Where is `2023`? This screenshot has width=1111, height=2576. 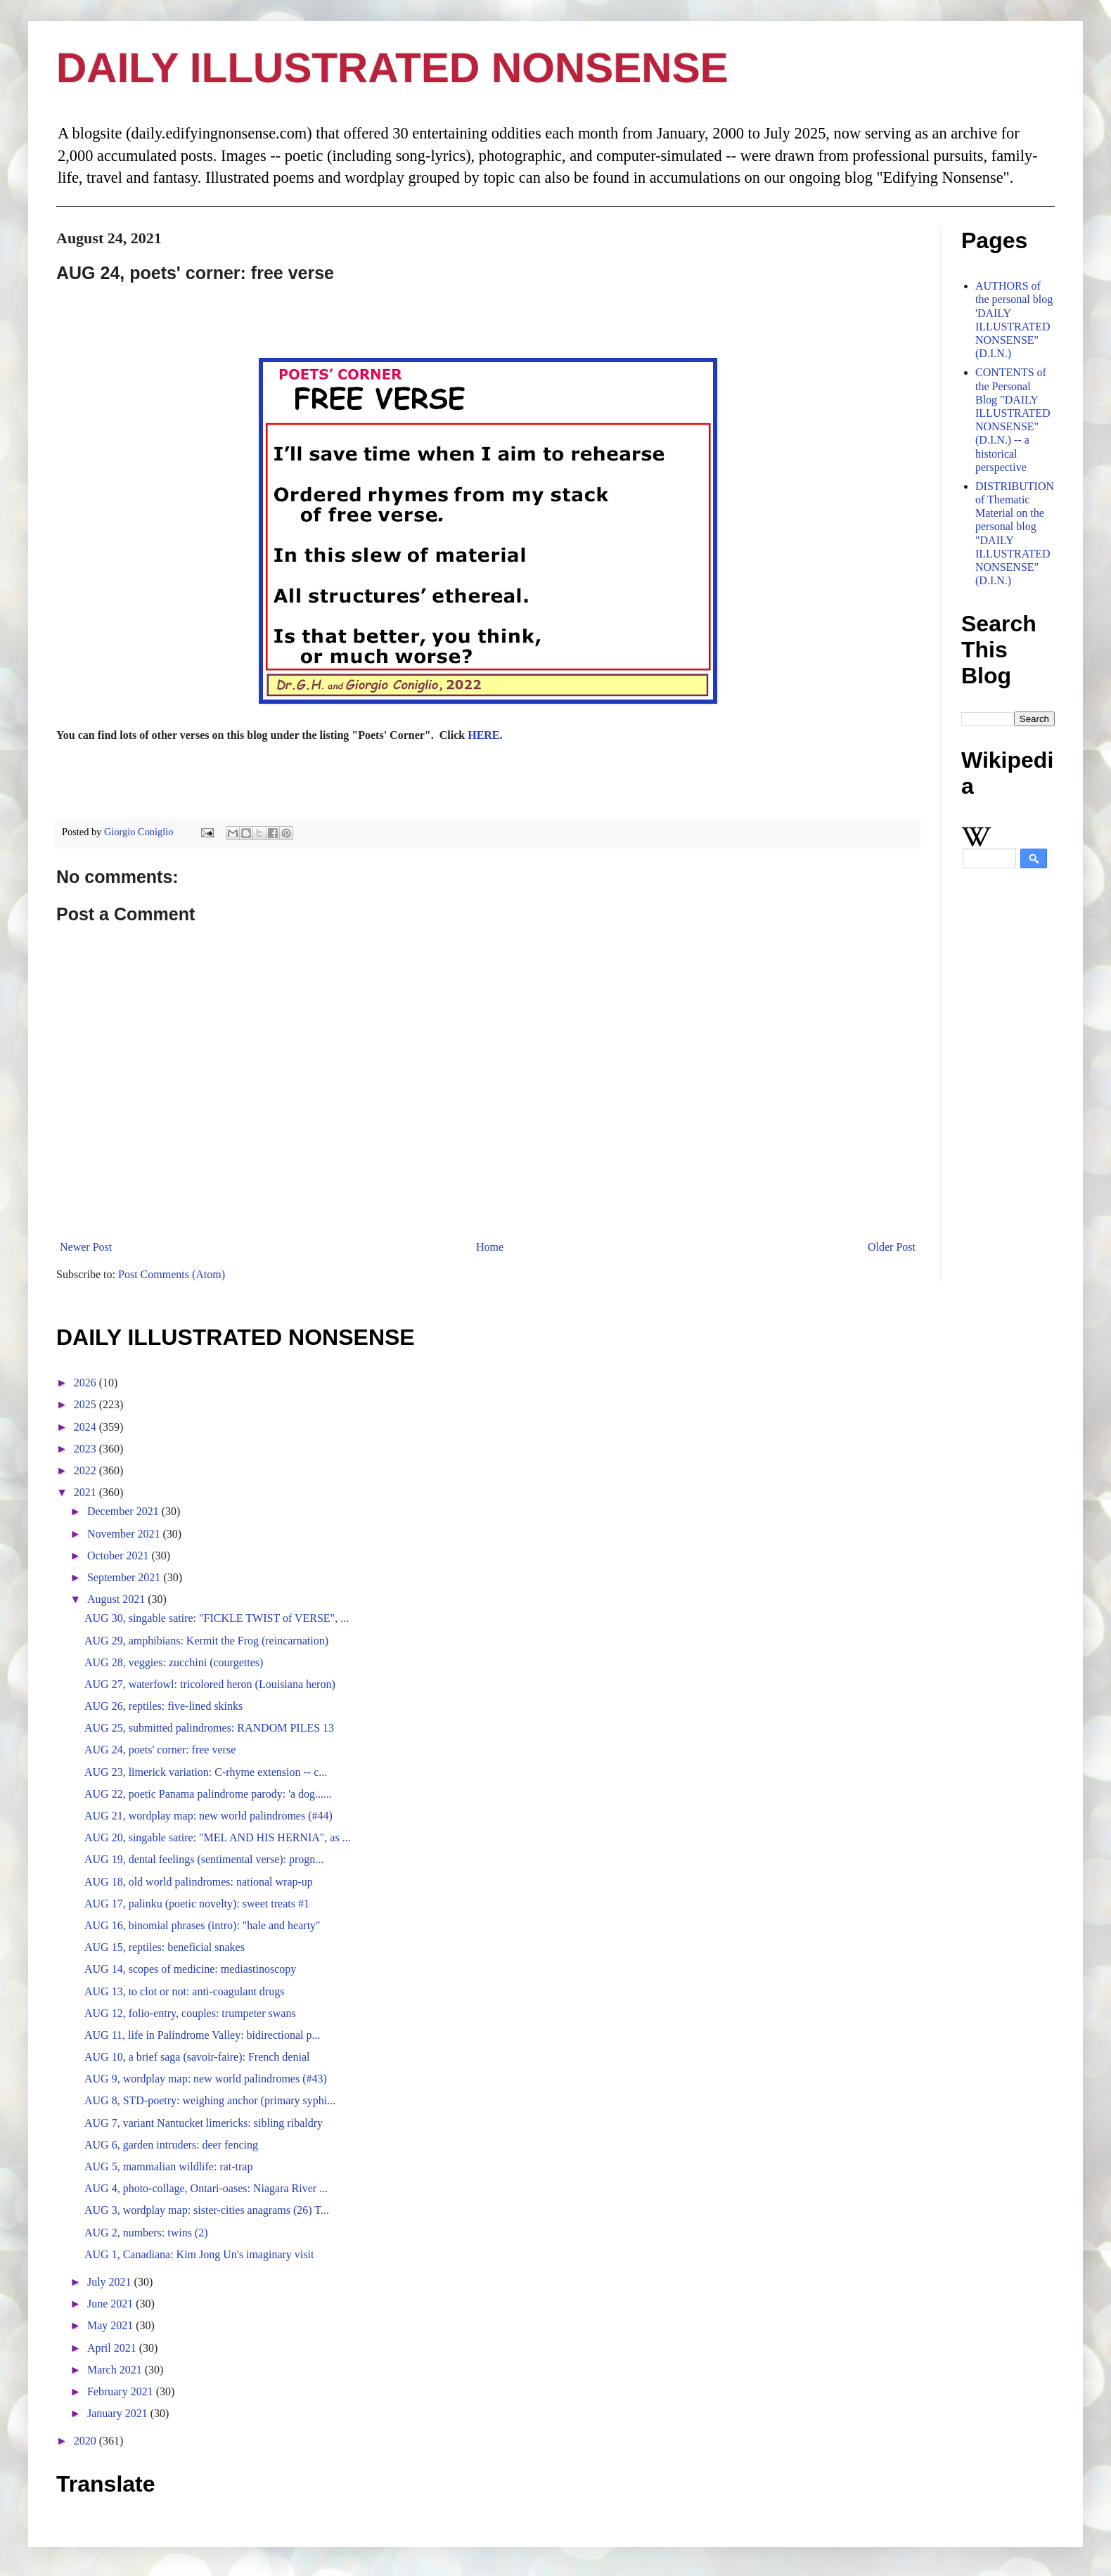
2023 is located at coordinates (86, 1449).